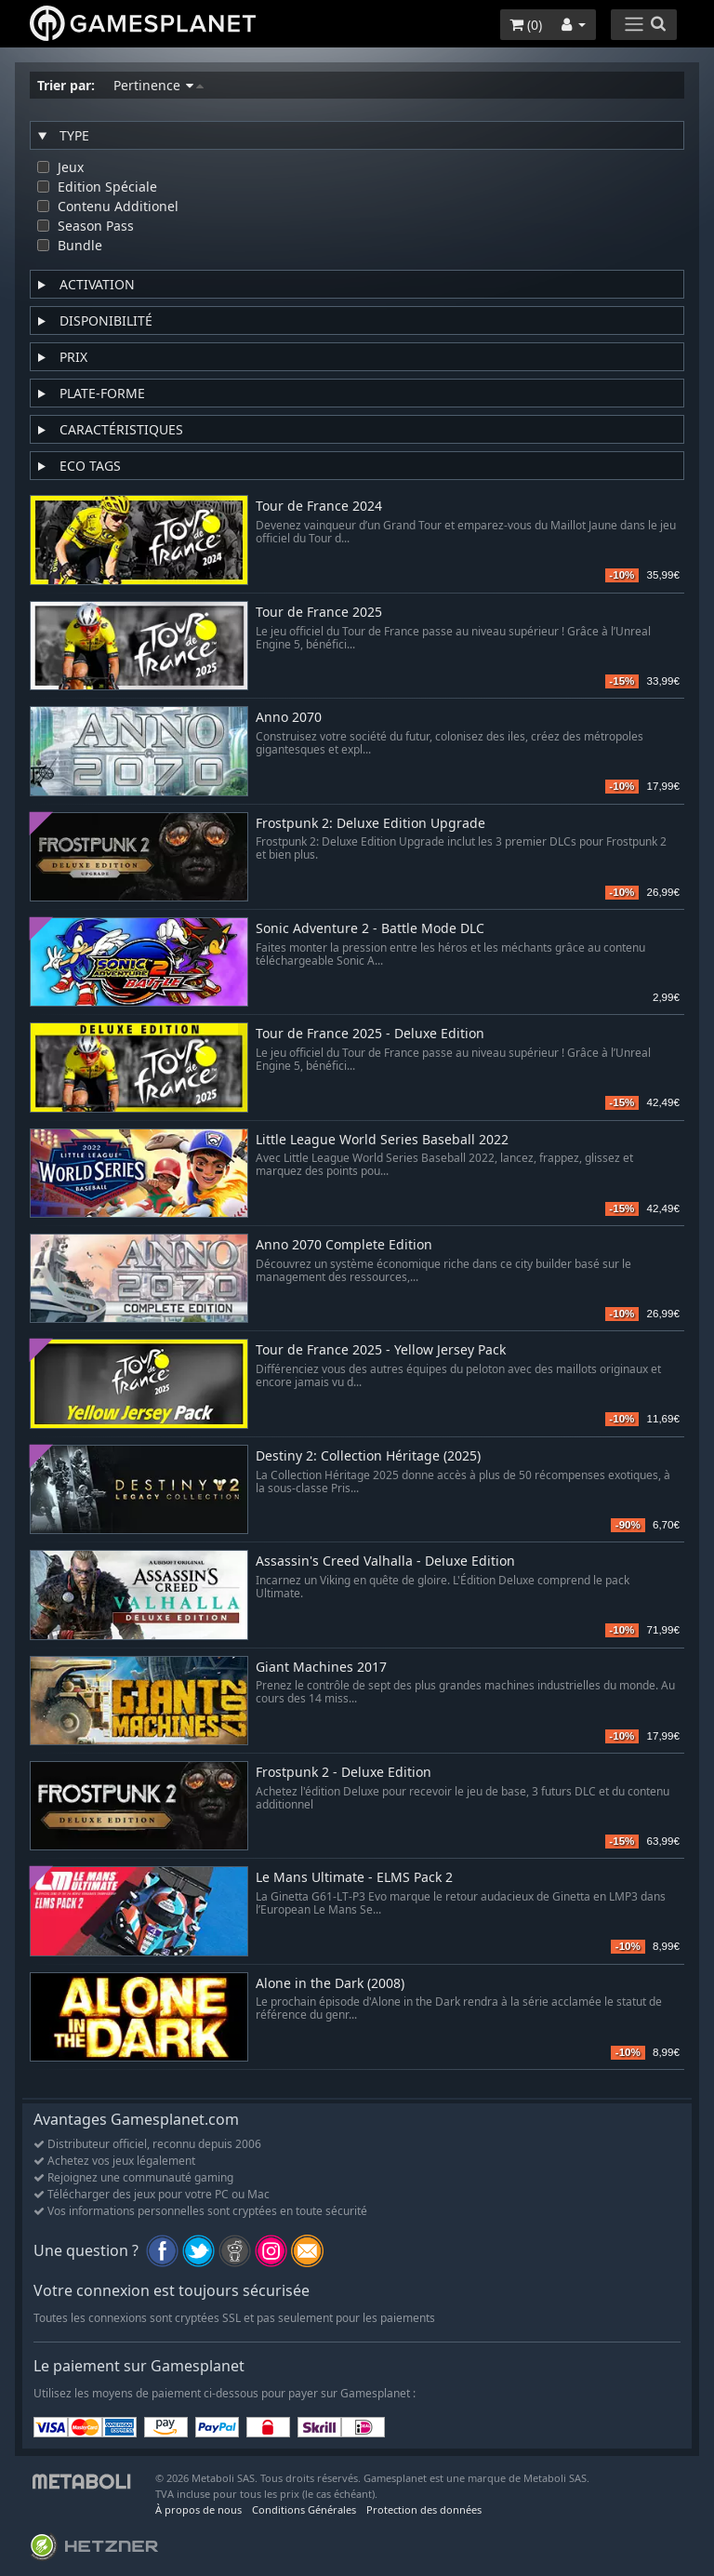  Describe the element at coordinates (198, 2509) in the screenshot. I see `À propos de nous` at that location.